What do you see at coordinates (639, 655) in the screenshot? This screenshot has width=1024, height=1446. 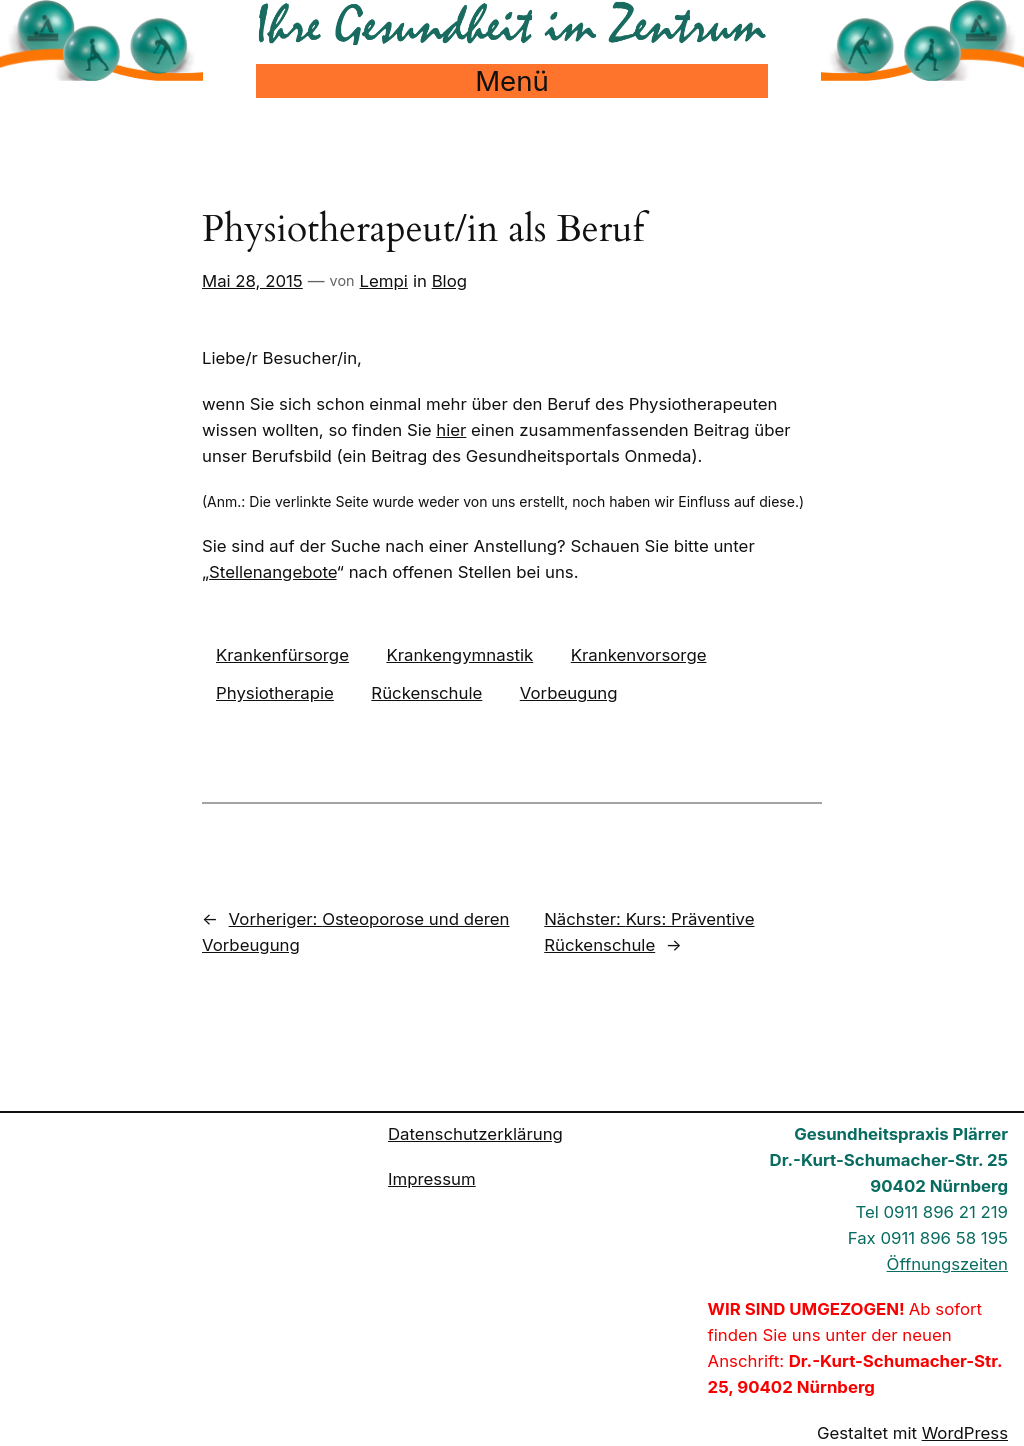 I see `Krankenvorsorge` at bounding box center [639, 655].